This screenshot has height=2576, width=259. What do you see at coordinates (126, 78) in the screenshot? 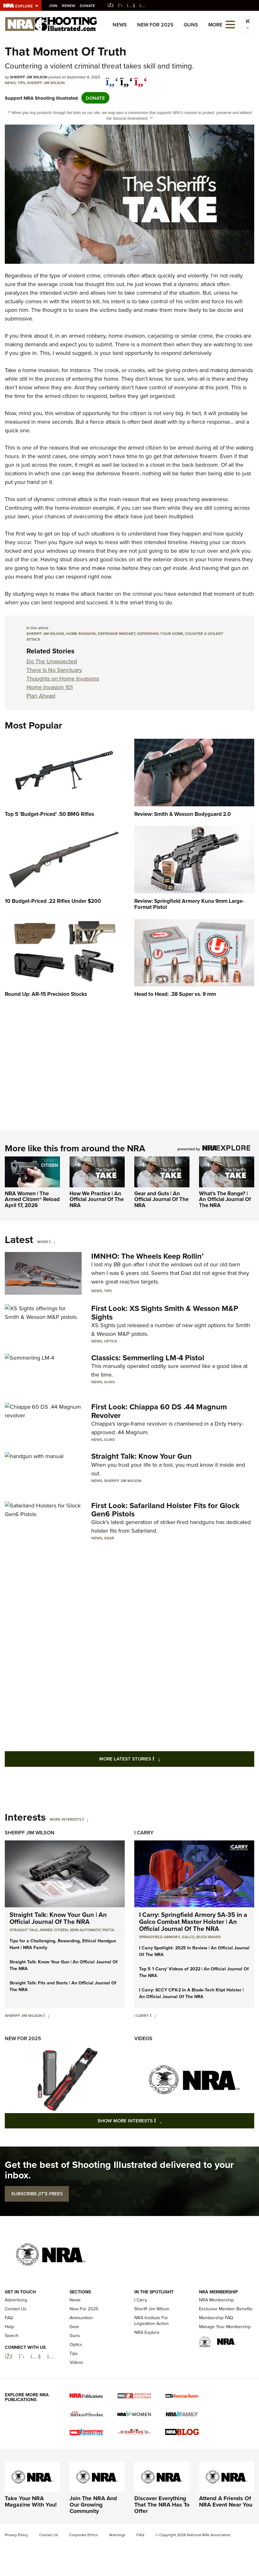
I see `[twitter]` at bounding box center [126, 78].